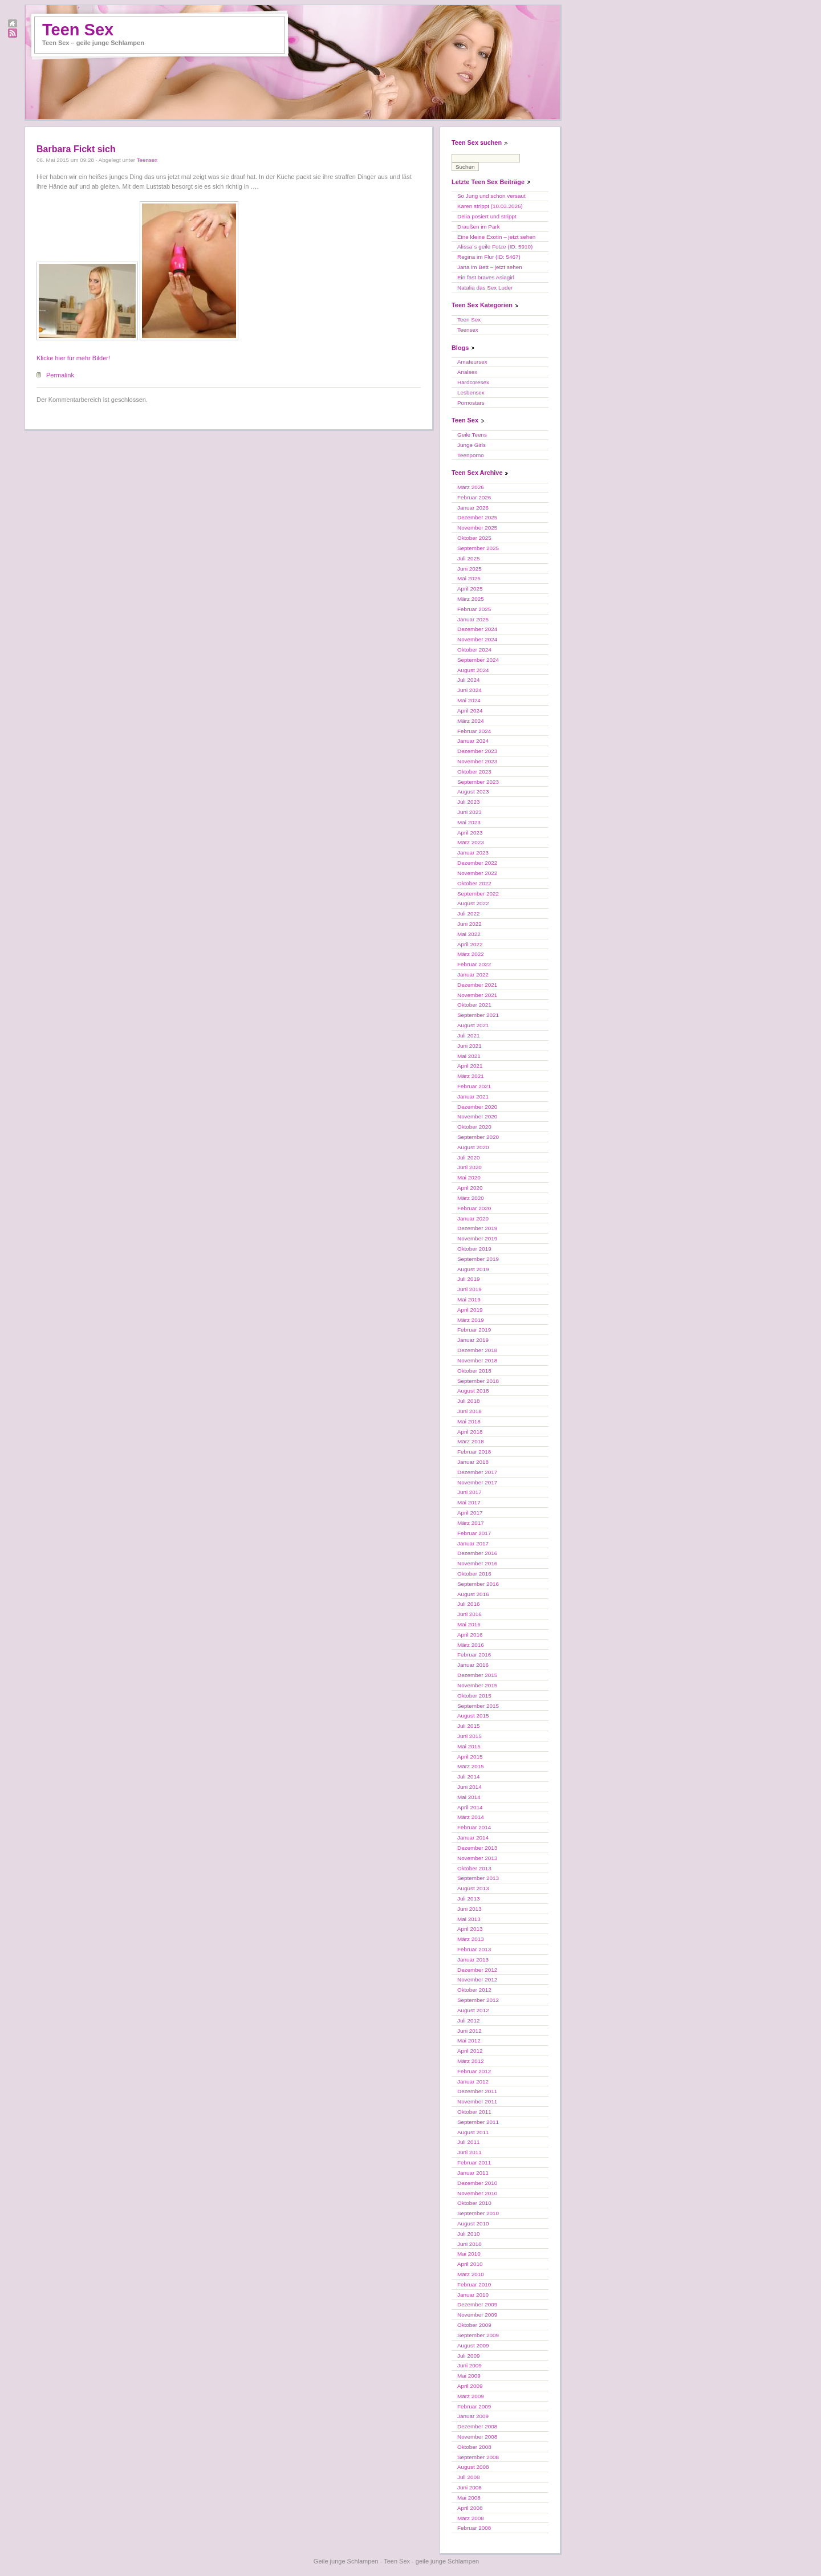 The image size is (821, 2576). I want to click on März 2017, so click(470, 1523).